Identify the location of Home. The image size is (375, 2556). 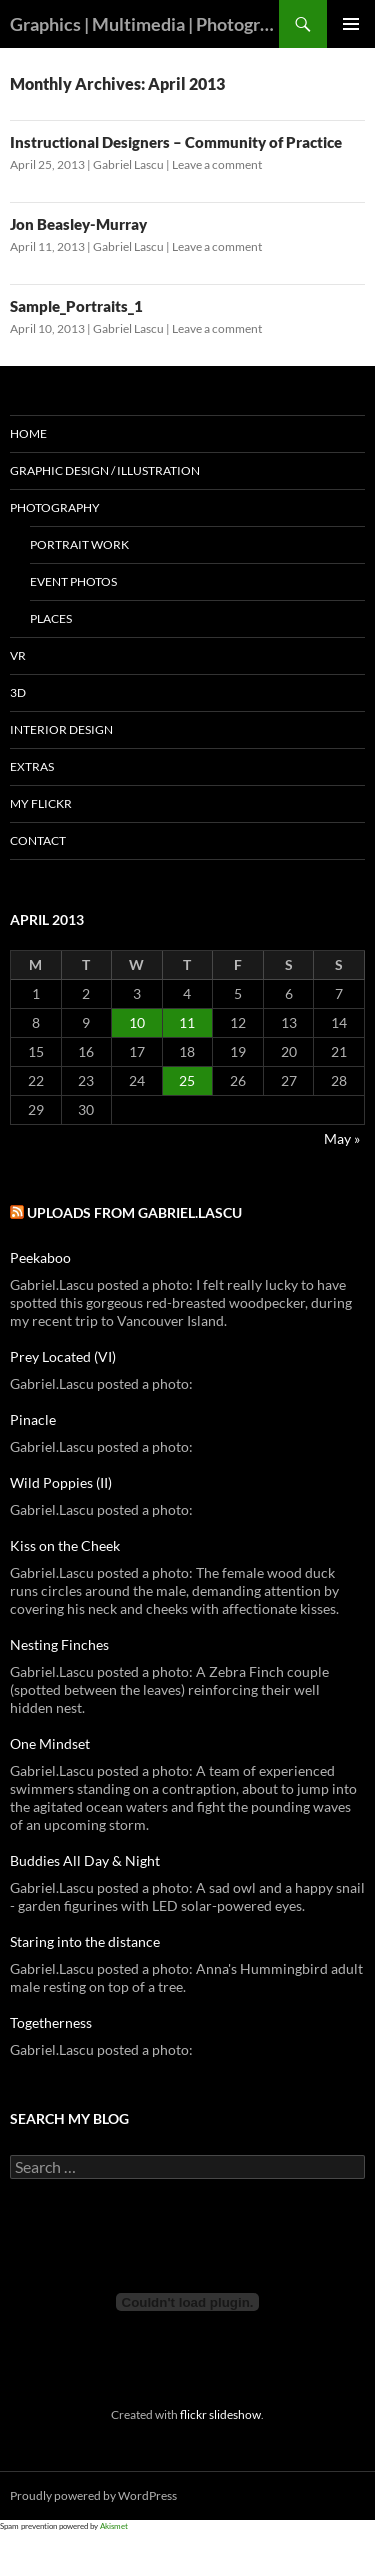
(28, 433).